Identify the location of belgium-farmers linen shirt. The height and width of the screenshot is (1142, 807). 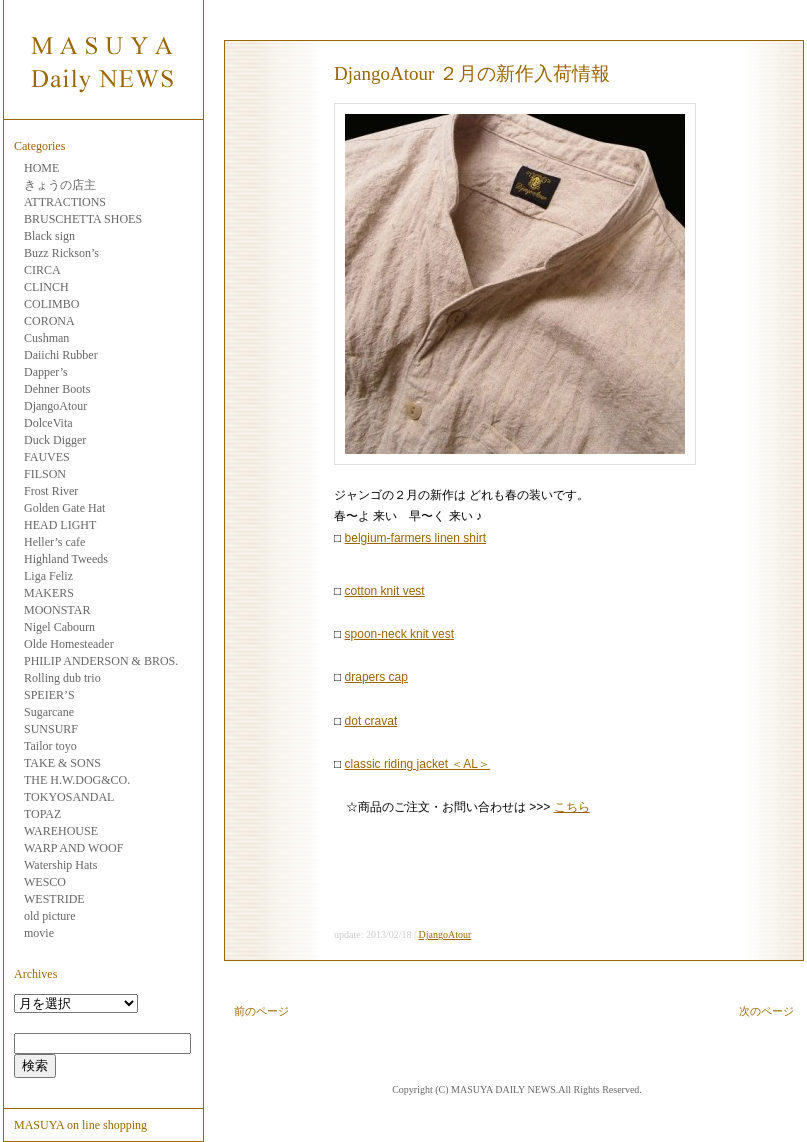
(415, 538).